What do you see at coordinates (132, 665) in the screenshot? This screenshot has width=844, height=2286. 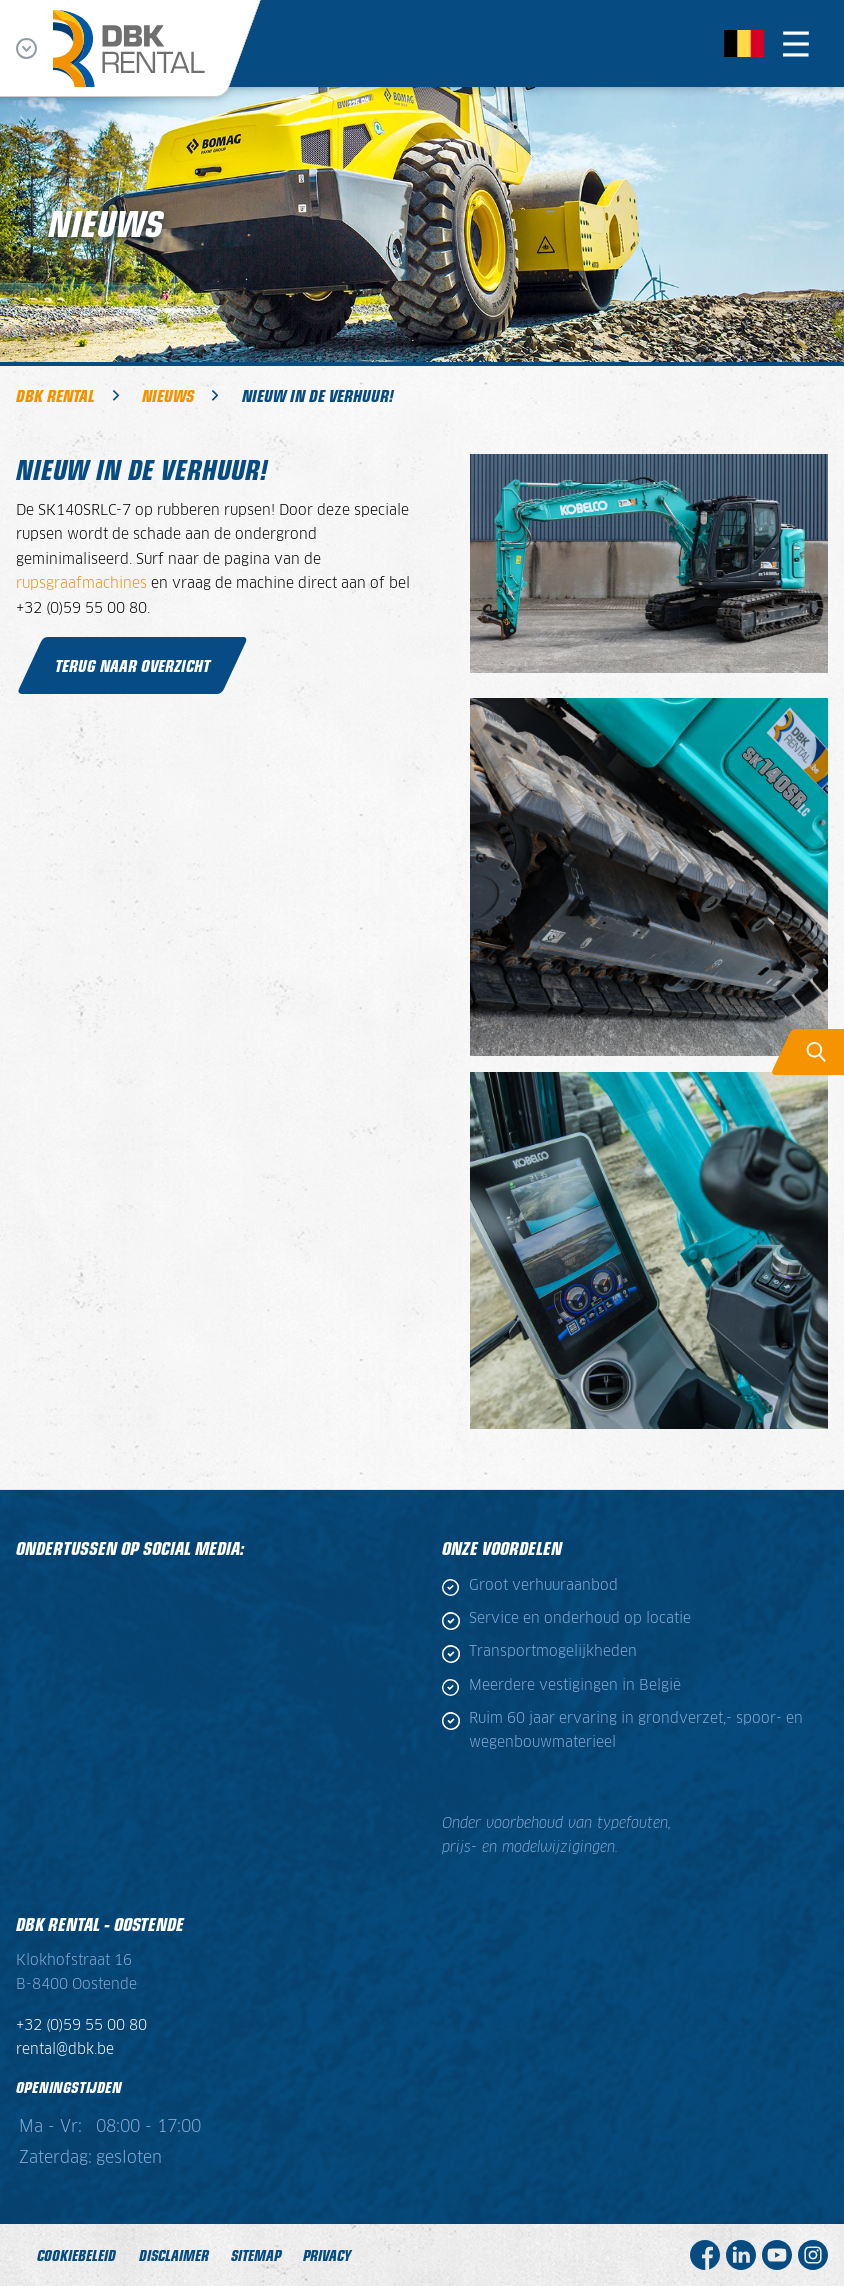 I see `Terug naar overzicht` at bounding box center [132, 665].